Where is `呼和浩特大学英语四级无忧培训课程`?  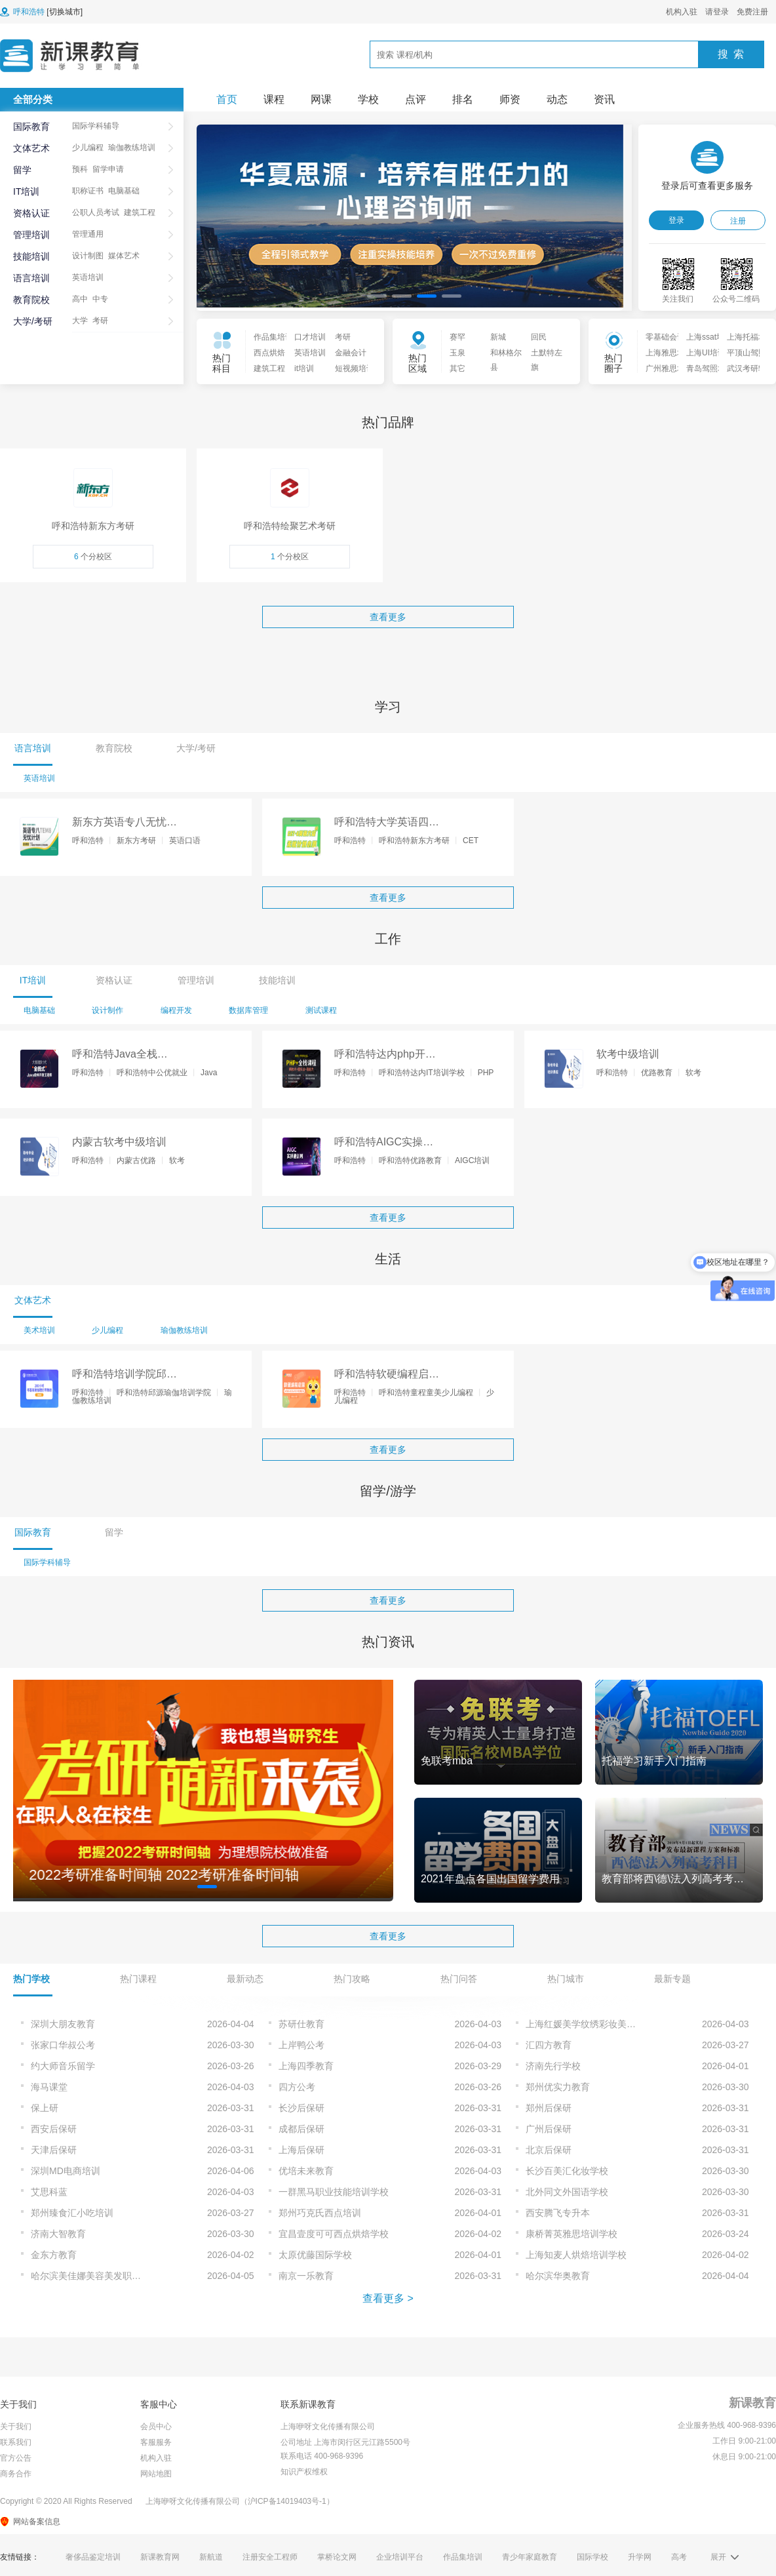 呼和浩特大学英语四级无忧培训课程 is located at coordinates (386, 823).